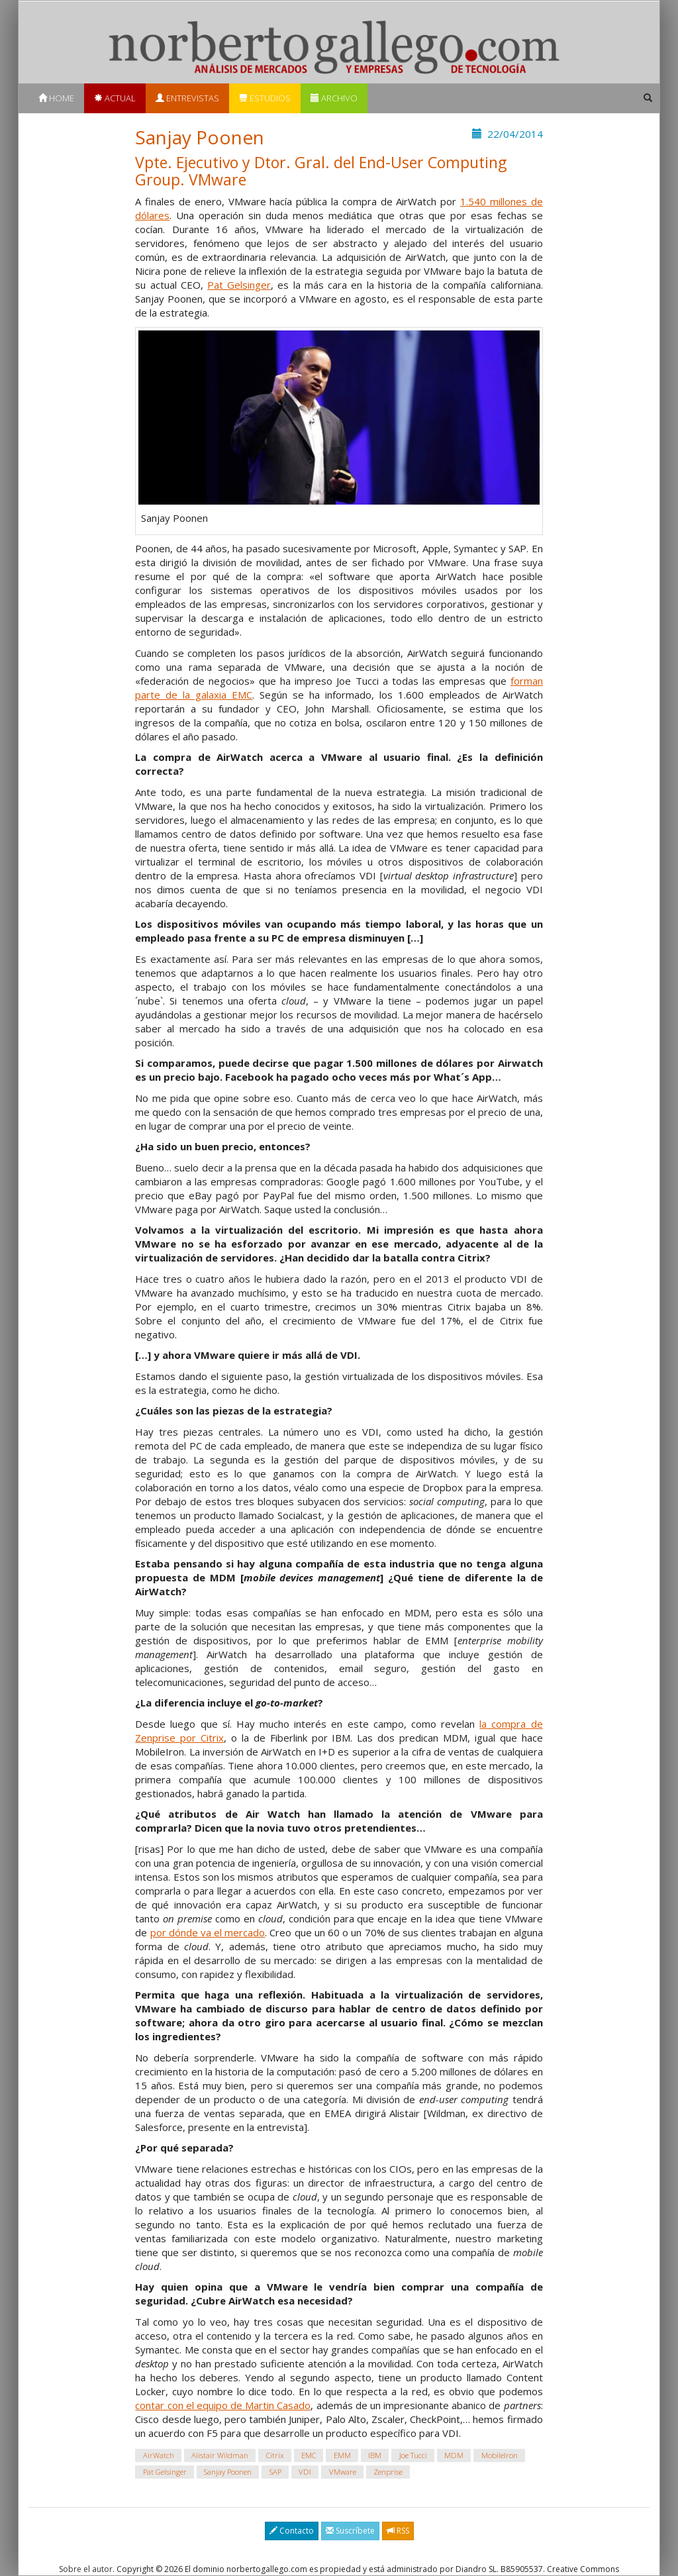 Image resolution: width=678 pixels, height=2576 pixels. Describe the element at coordinates (239, 284) in the screenshot. I see `Pat Gelsinger` at that location.